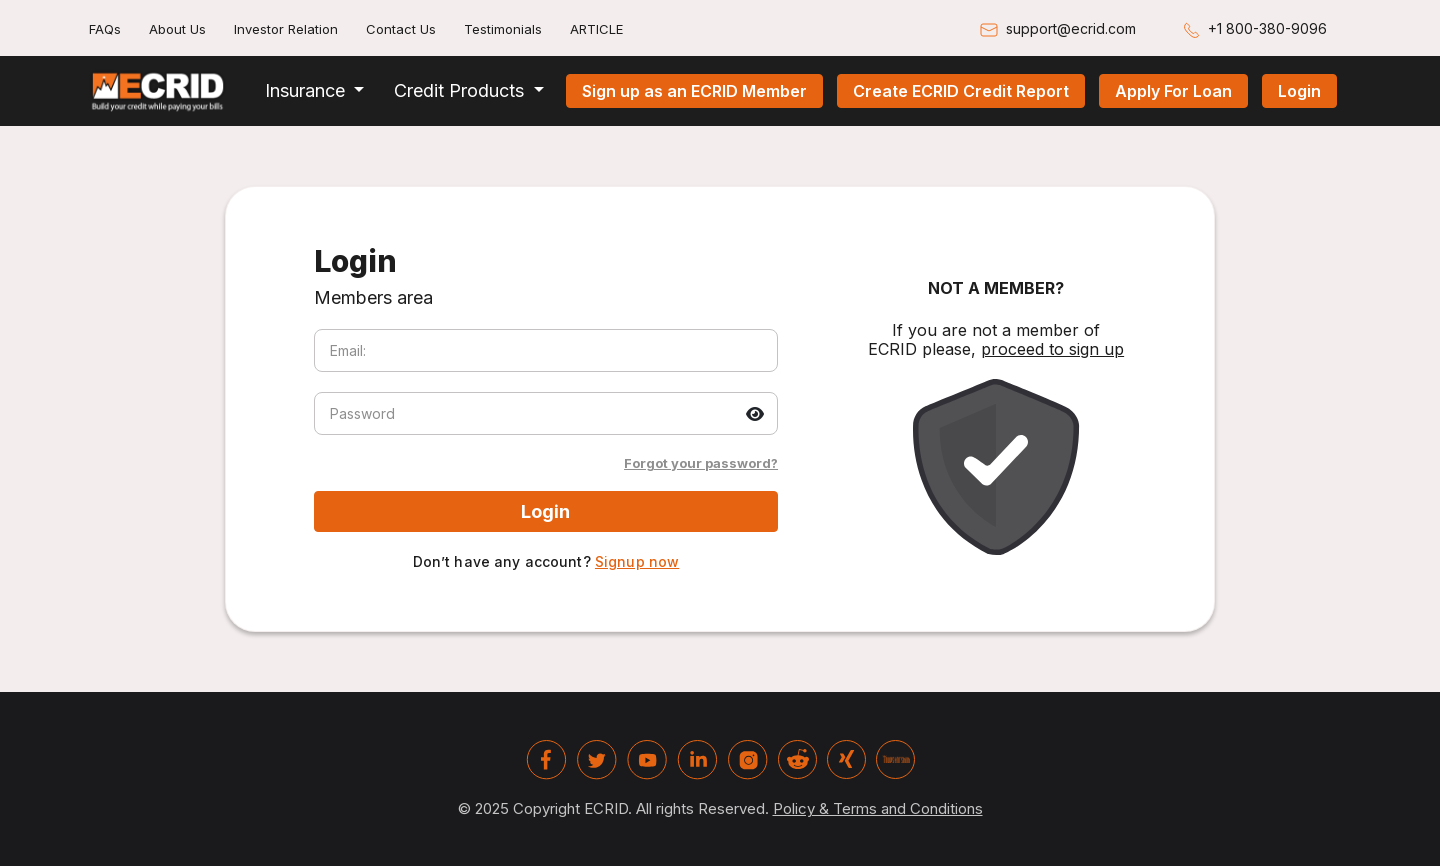 The image size is (1440, 866). What do you see at coordinates (1173, 91) in the screenshot?
I see `Apply For Loan` at bounding box center [1173, 91].